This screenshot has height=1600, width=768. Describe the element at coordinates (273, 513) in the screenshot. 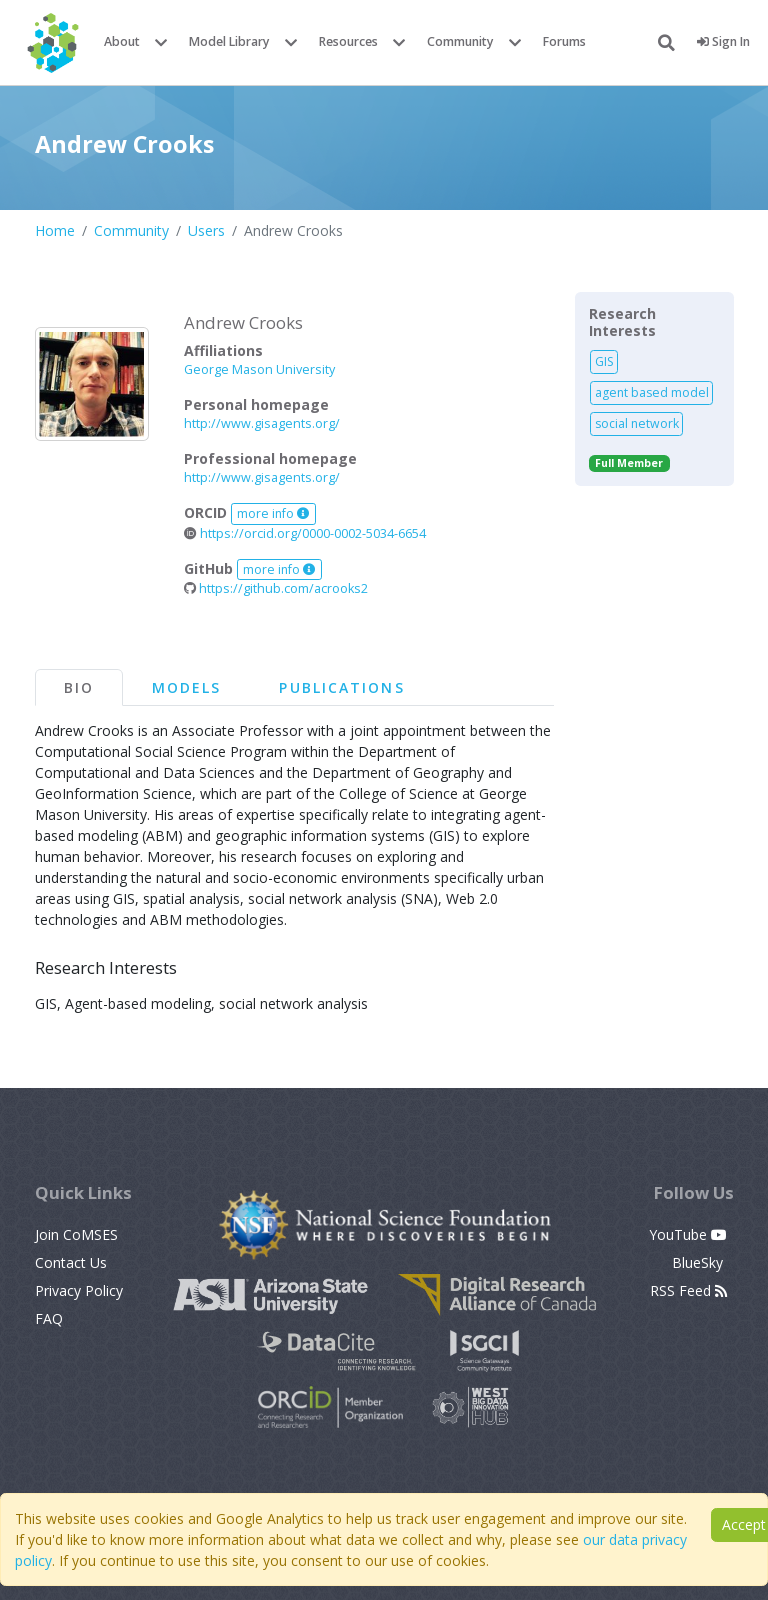

I see `more info` at that location.